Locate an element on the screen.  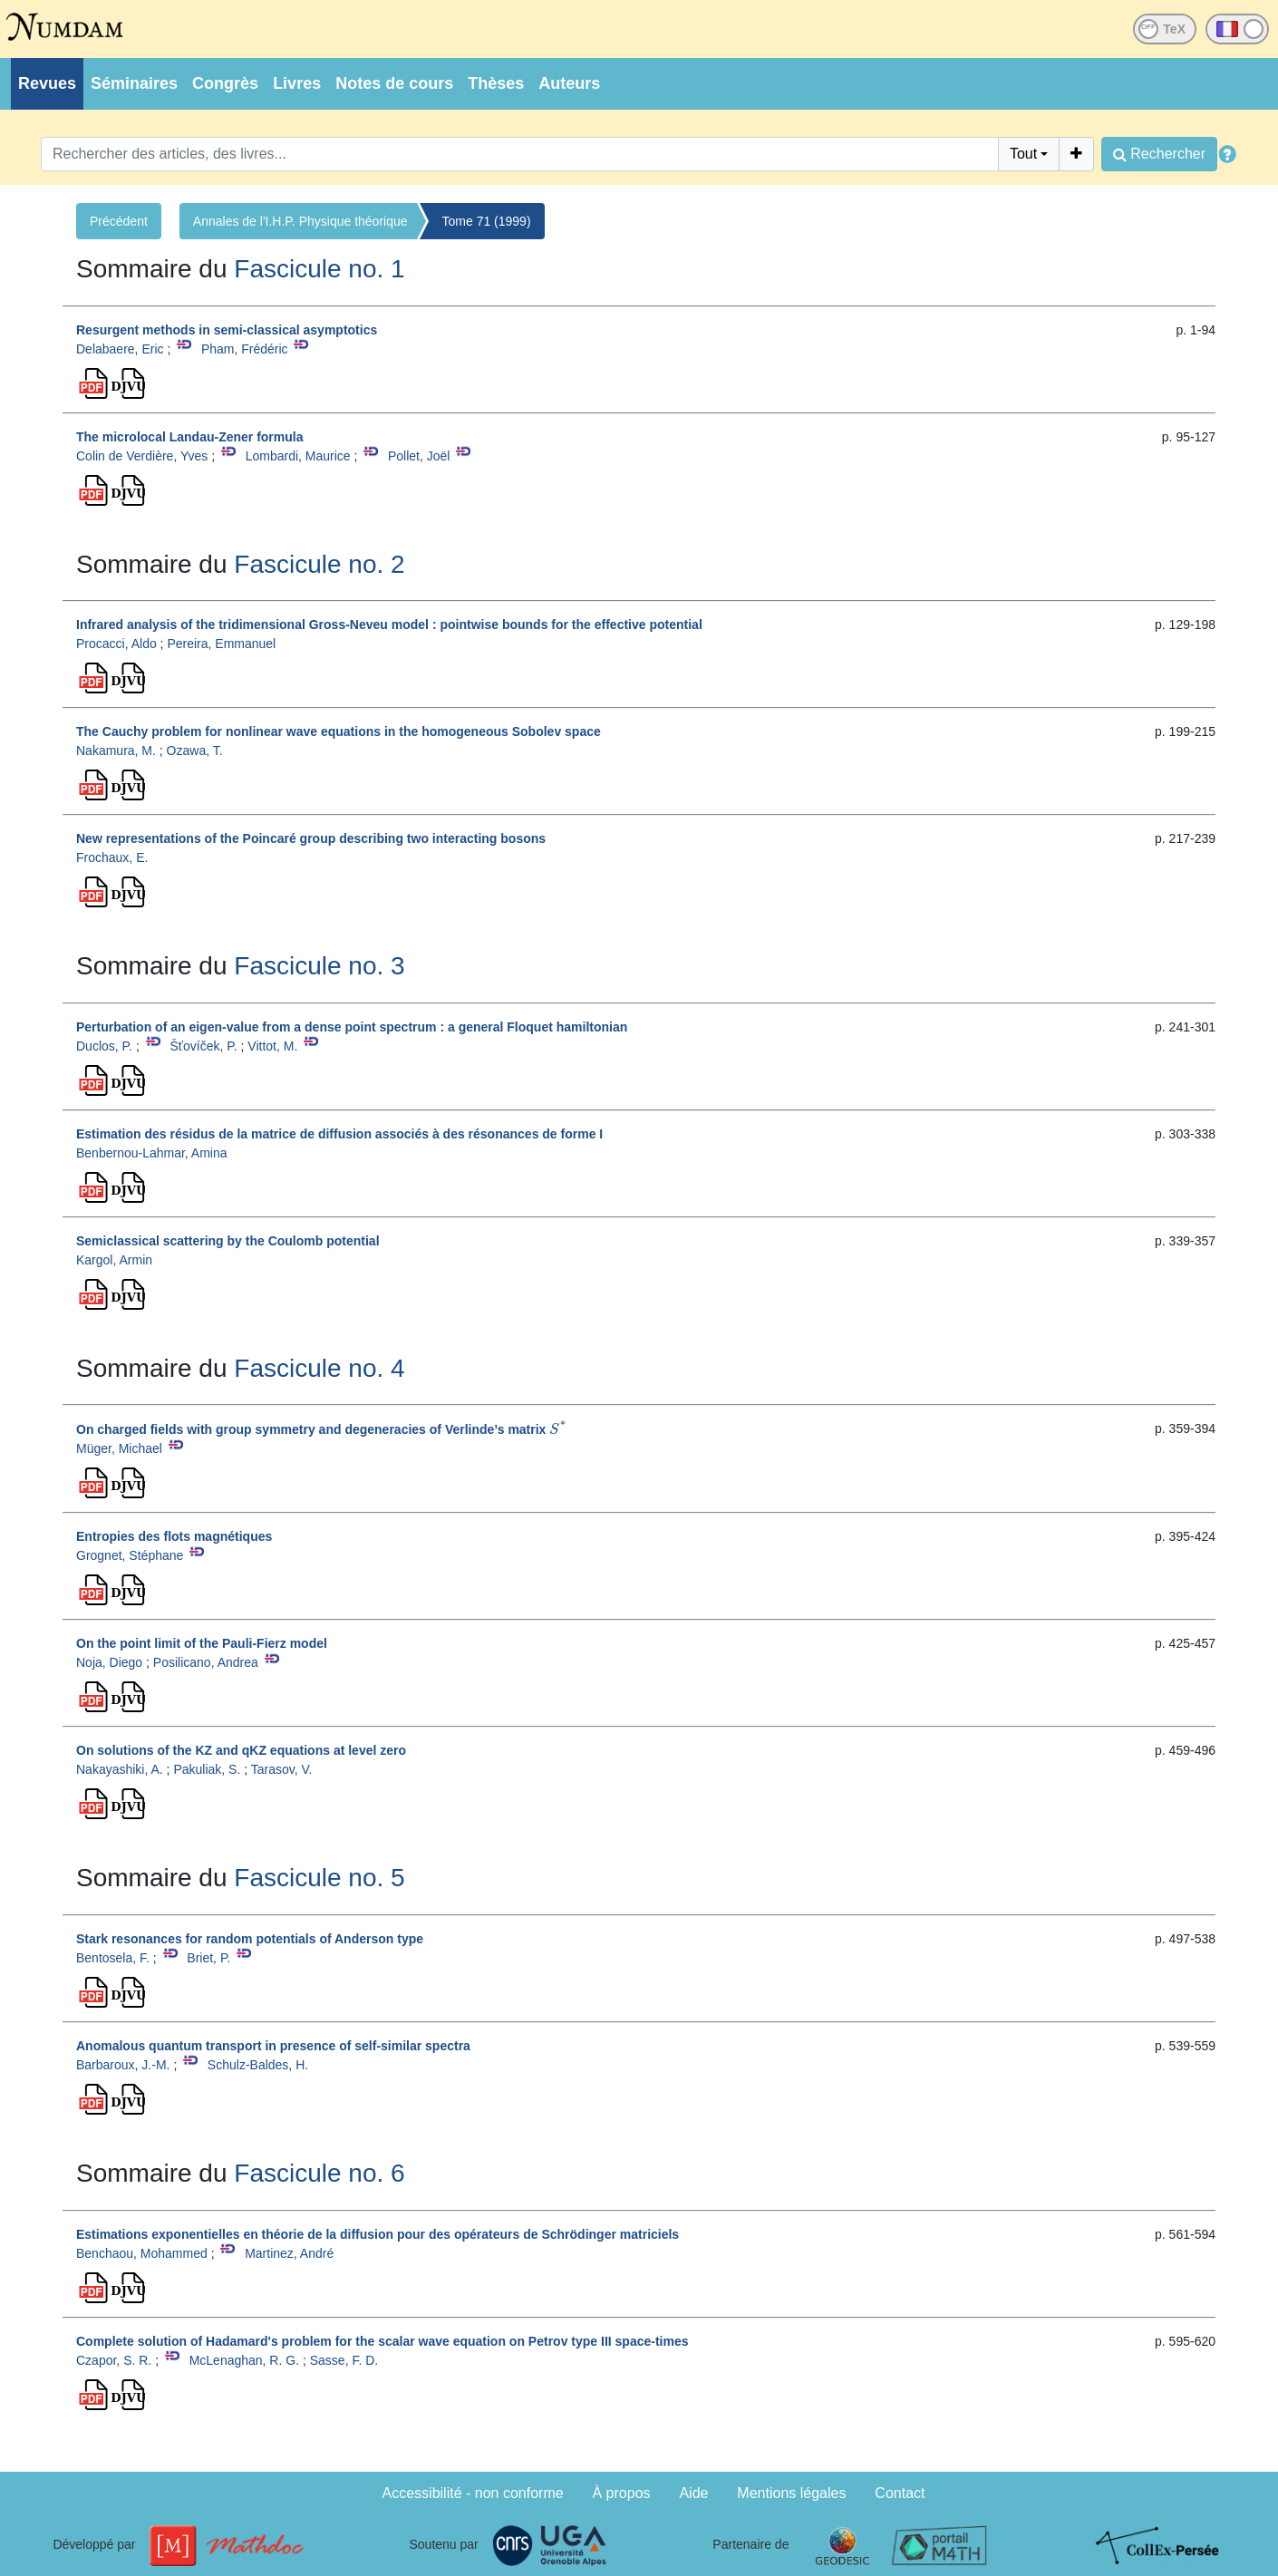
Notes de cours is located at coordinates (394, 83).